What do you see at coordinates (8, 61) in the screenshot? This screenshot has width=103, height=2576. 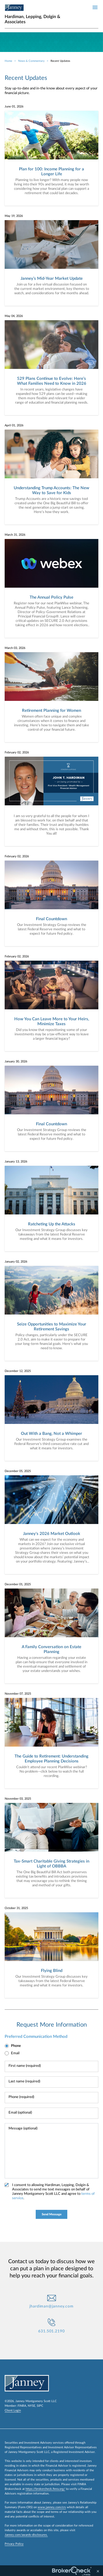 I see `Home` at bounding box center [8, 61].